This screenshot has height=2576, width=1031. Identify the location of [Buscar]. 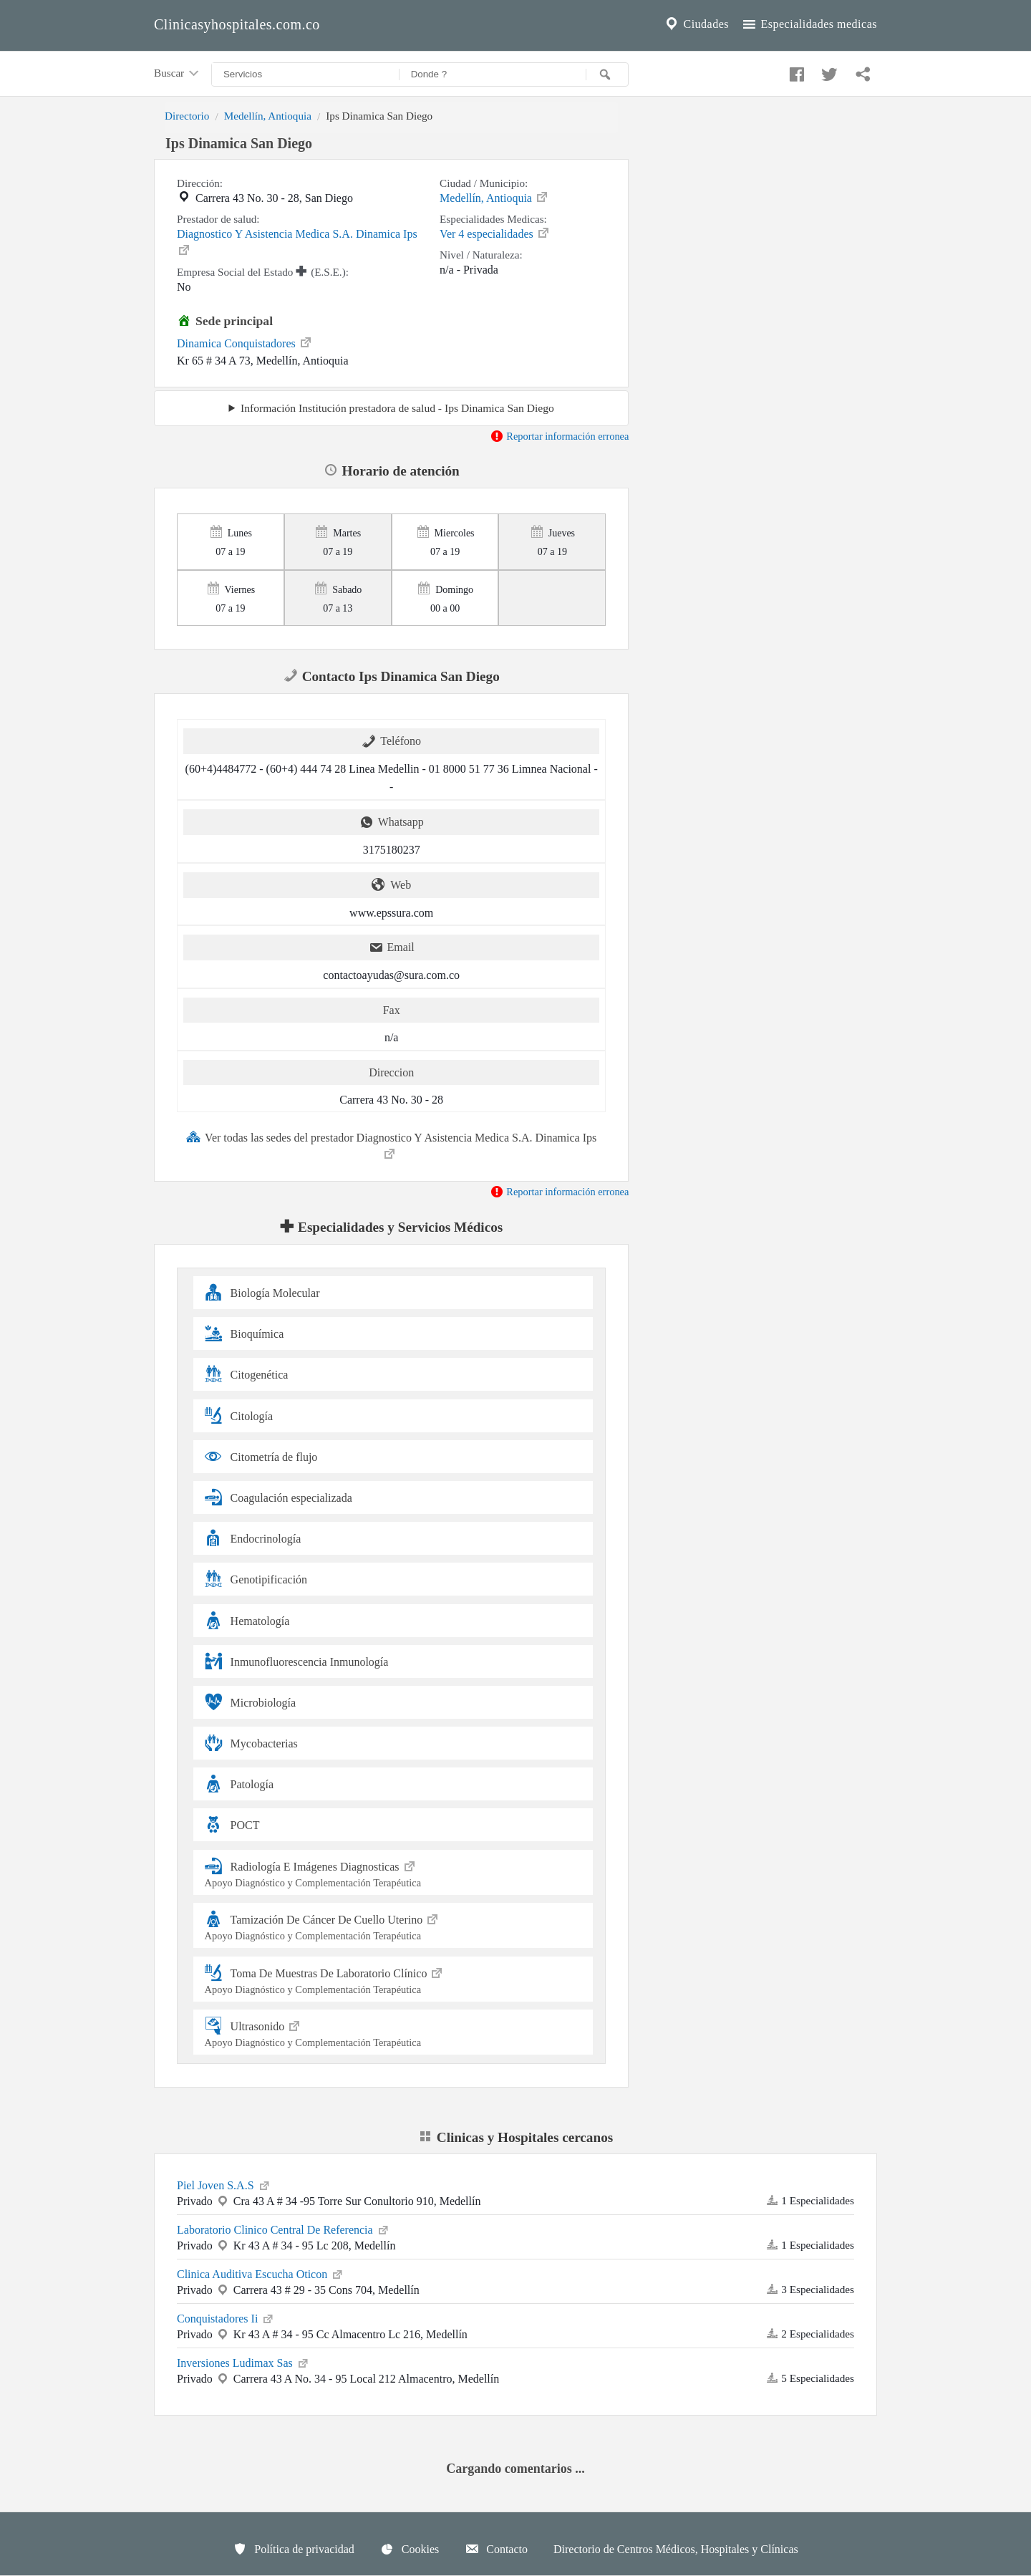
(607, 74).